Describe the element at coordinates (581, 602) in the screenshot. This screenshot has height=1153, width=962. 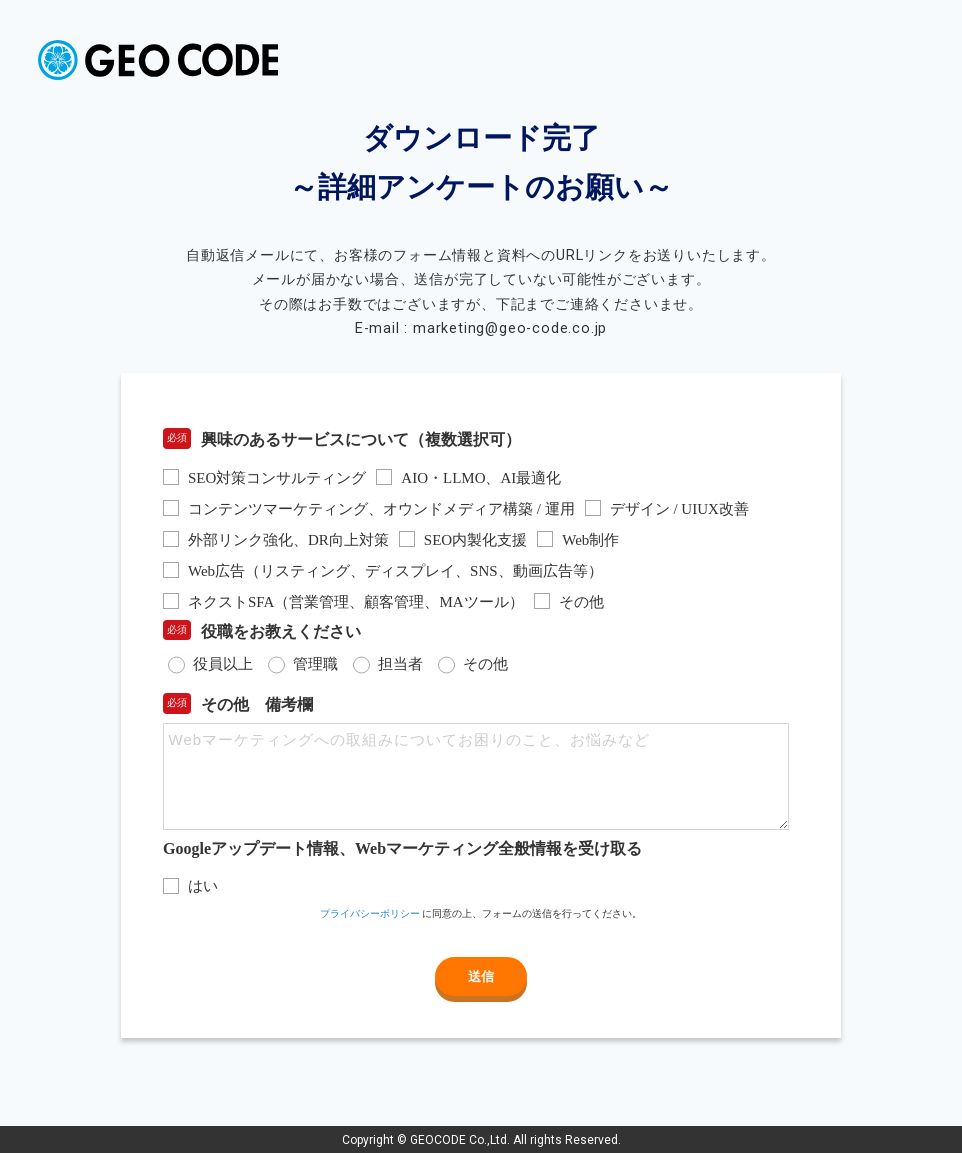
I see `その他` at that location.